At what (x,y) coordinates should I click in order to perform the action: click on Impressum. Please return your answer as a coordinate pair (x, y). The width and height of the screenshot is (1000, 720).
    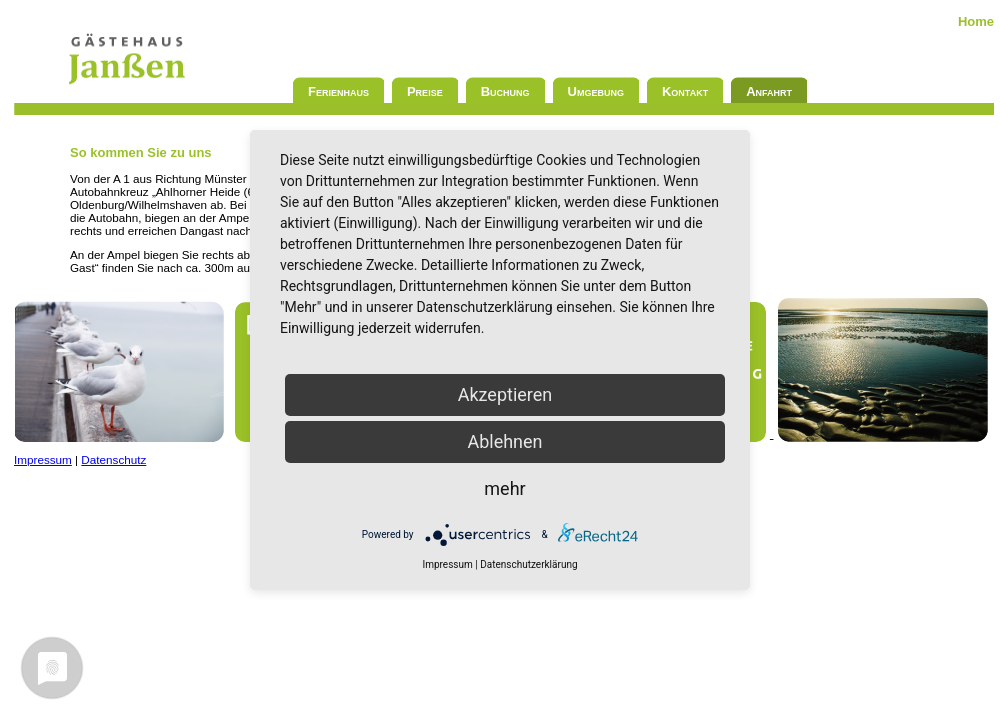
    Looking at the image, I should click on (43, 459).